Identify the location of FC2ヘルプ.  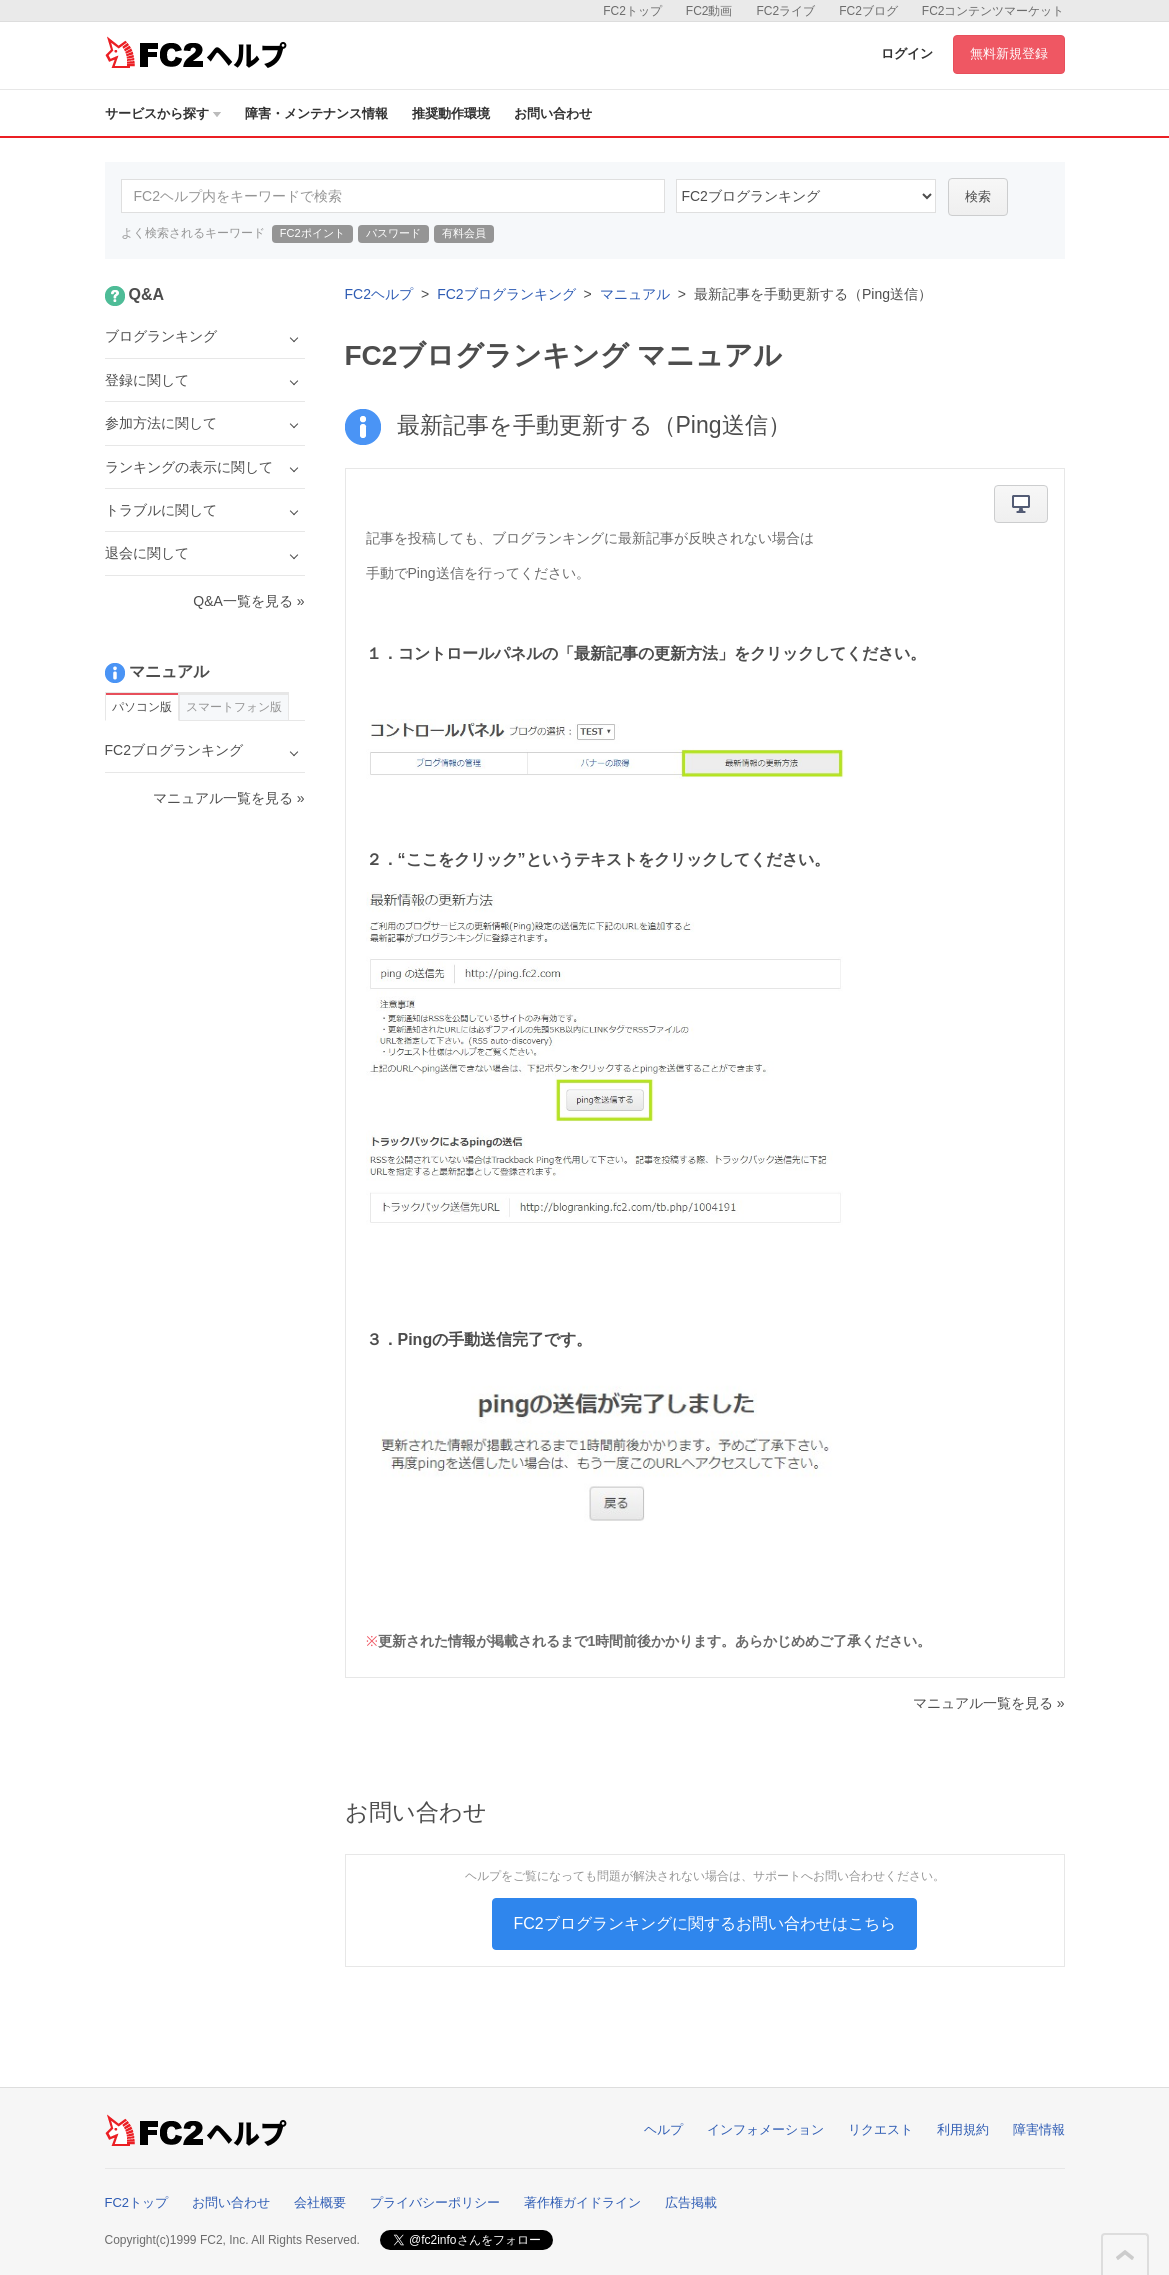
(379, 294).